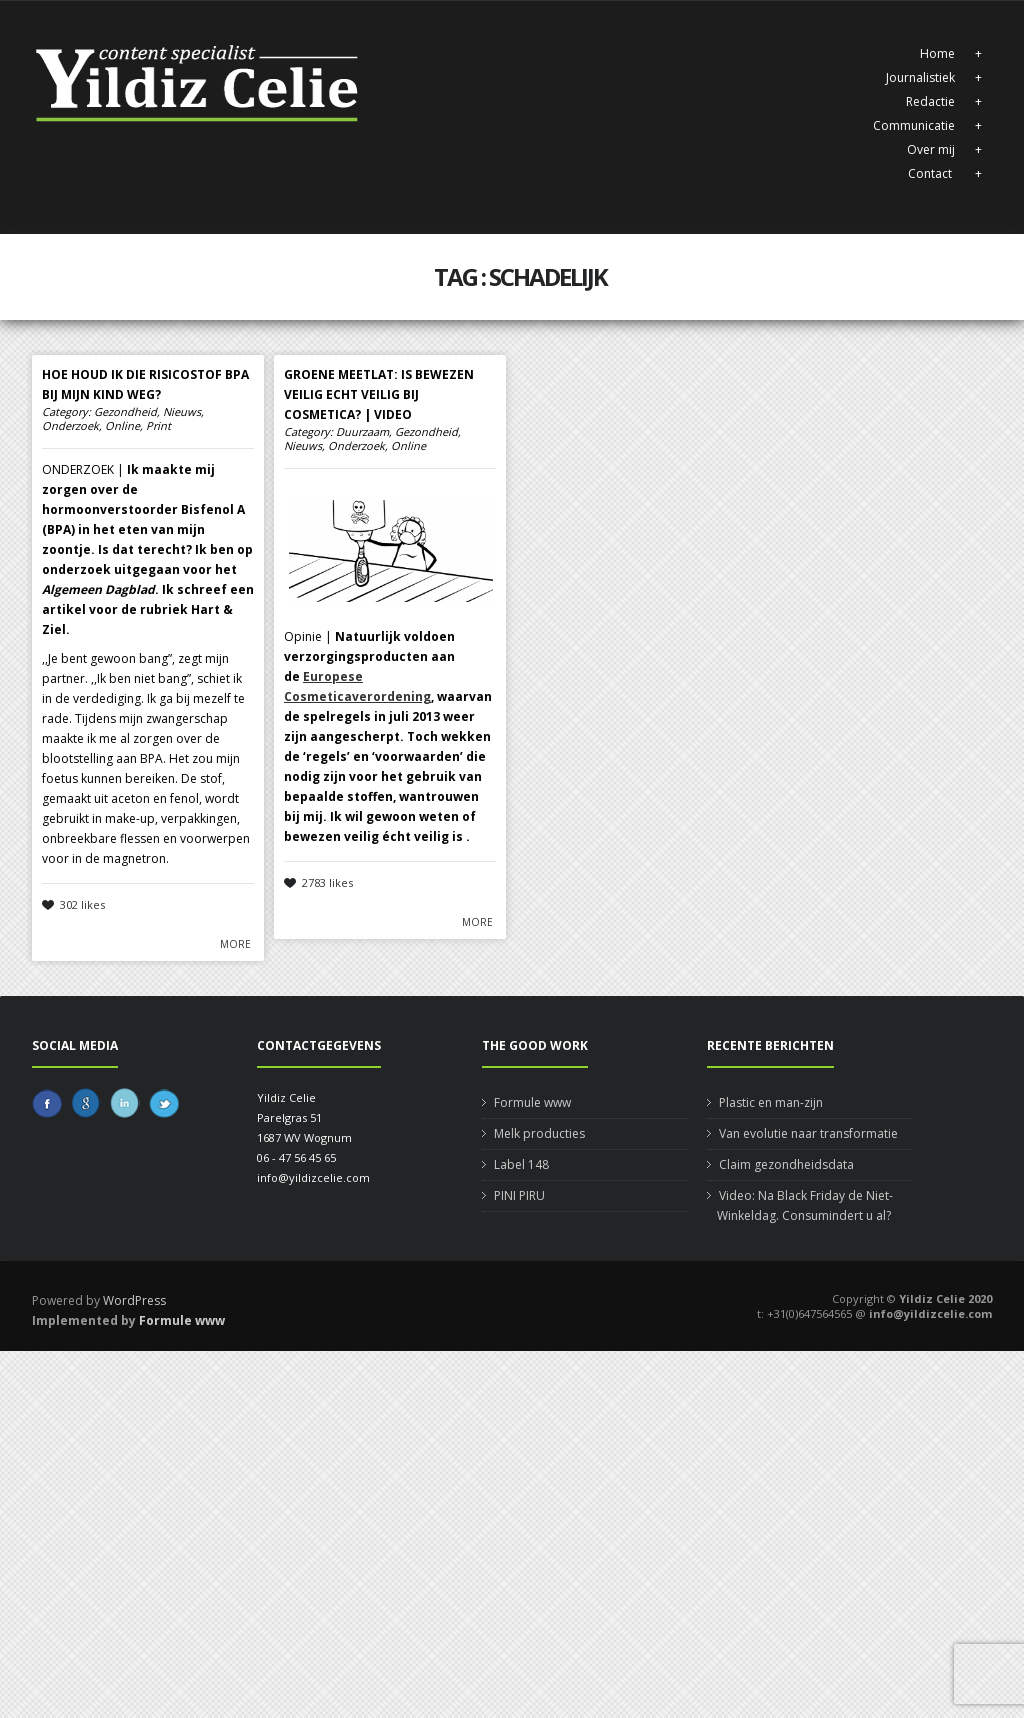 This screenshot has width=1024, height=1718. I want to click on Gezondheid, so click(125, 412).